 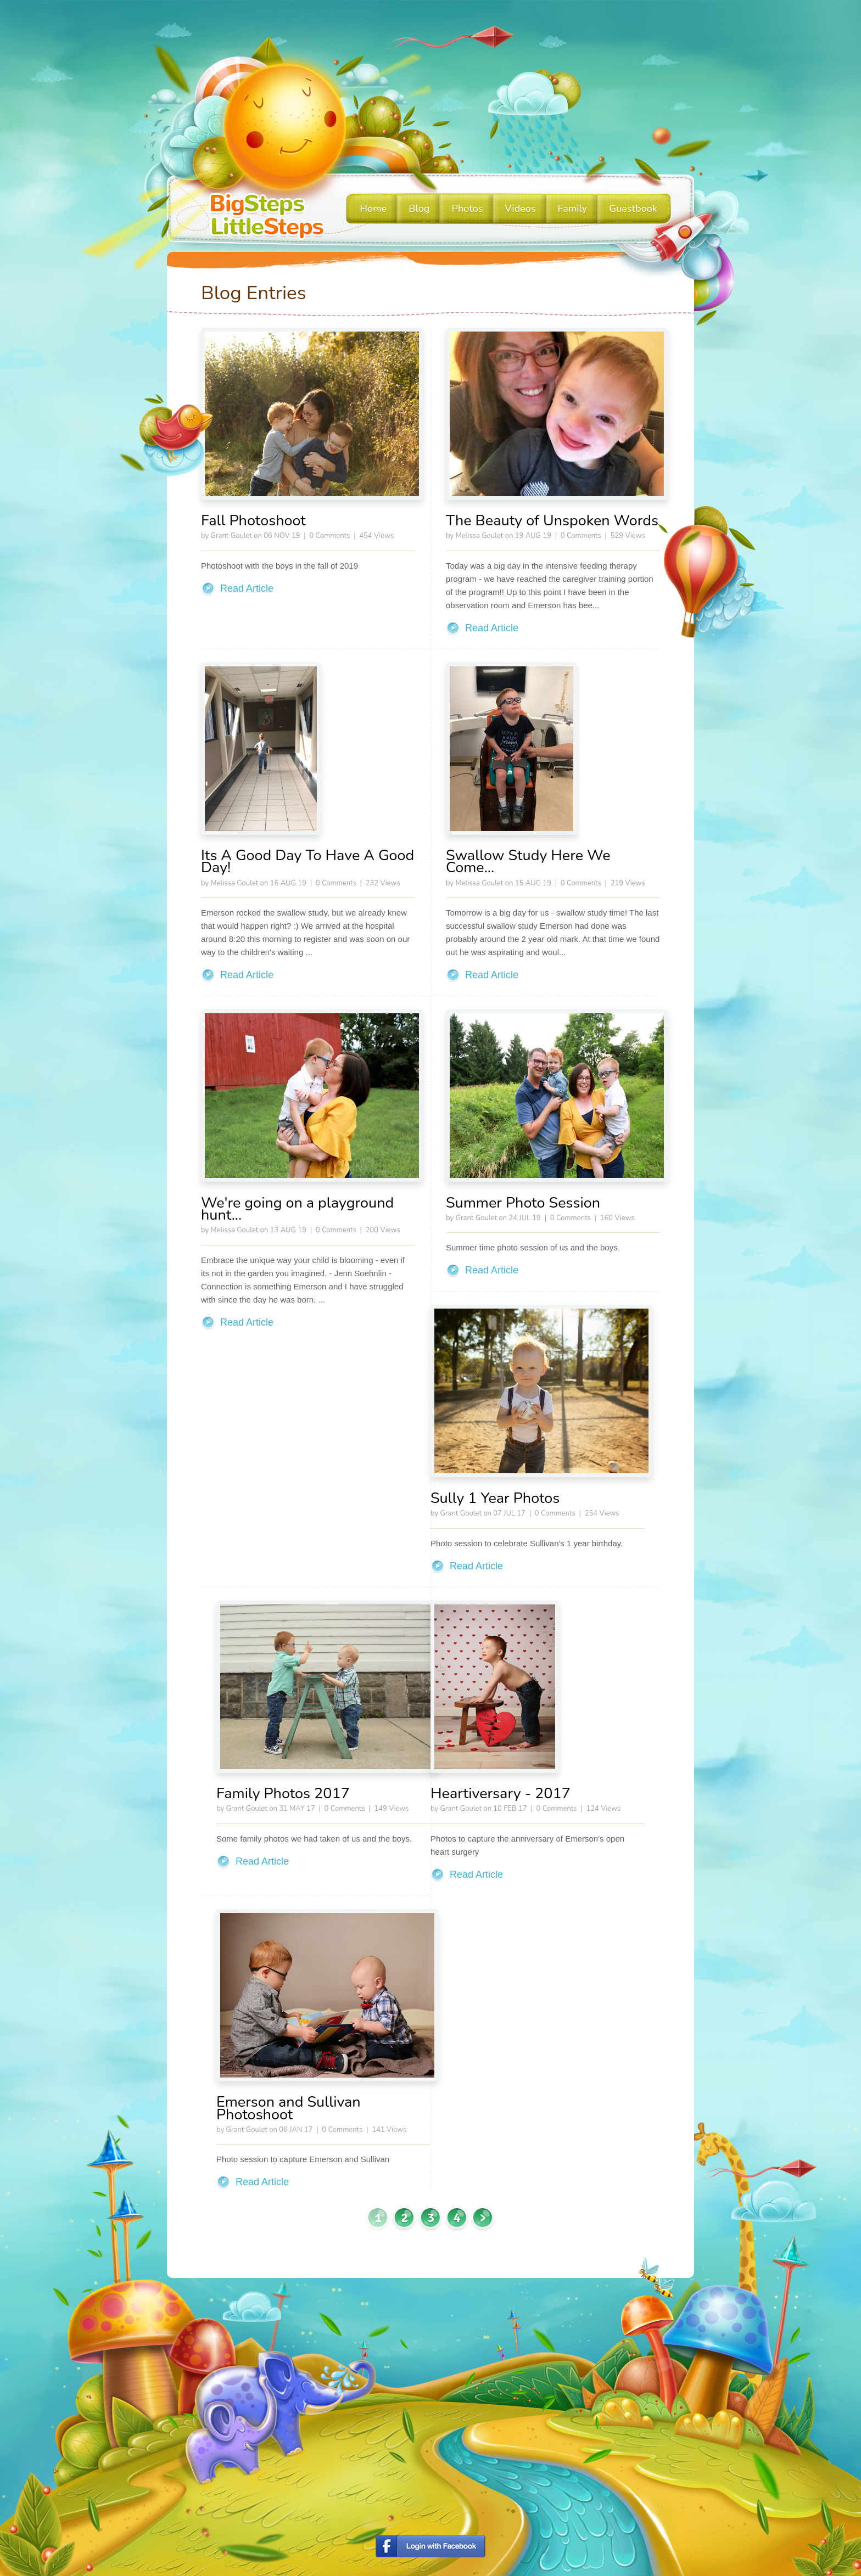 I want to click on Melissa Goulet, so click(x=480, y=536).